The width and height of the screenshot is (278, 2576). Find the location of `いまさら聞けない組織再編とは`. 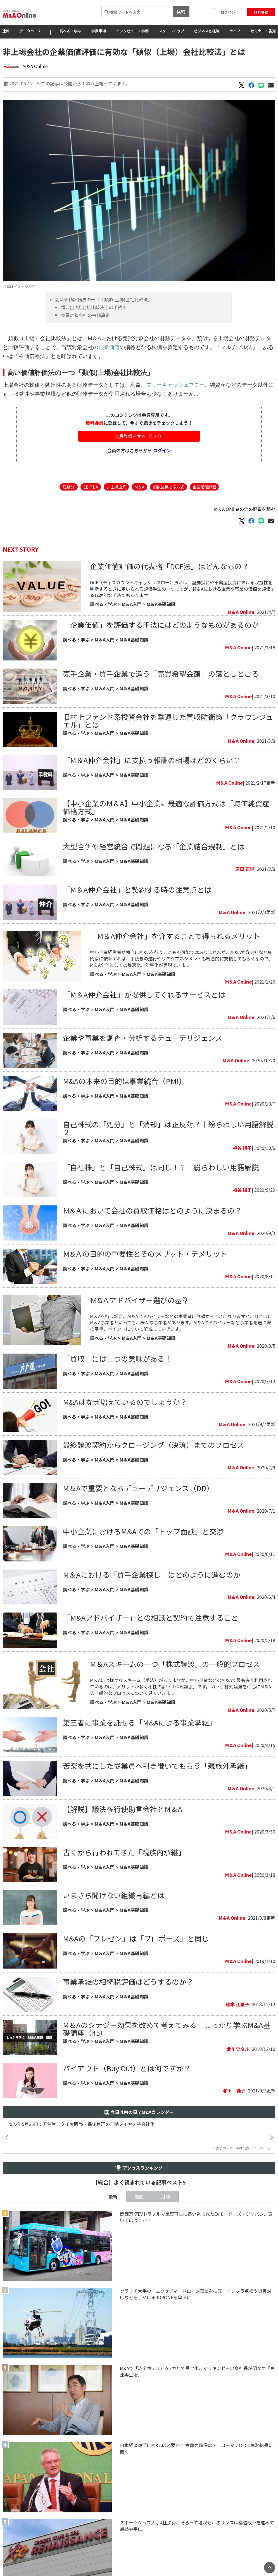

いまさら聞けない組織再編とは is located at coordinates (114, 1895).